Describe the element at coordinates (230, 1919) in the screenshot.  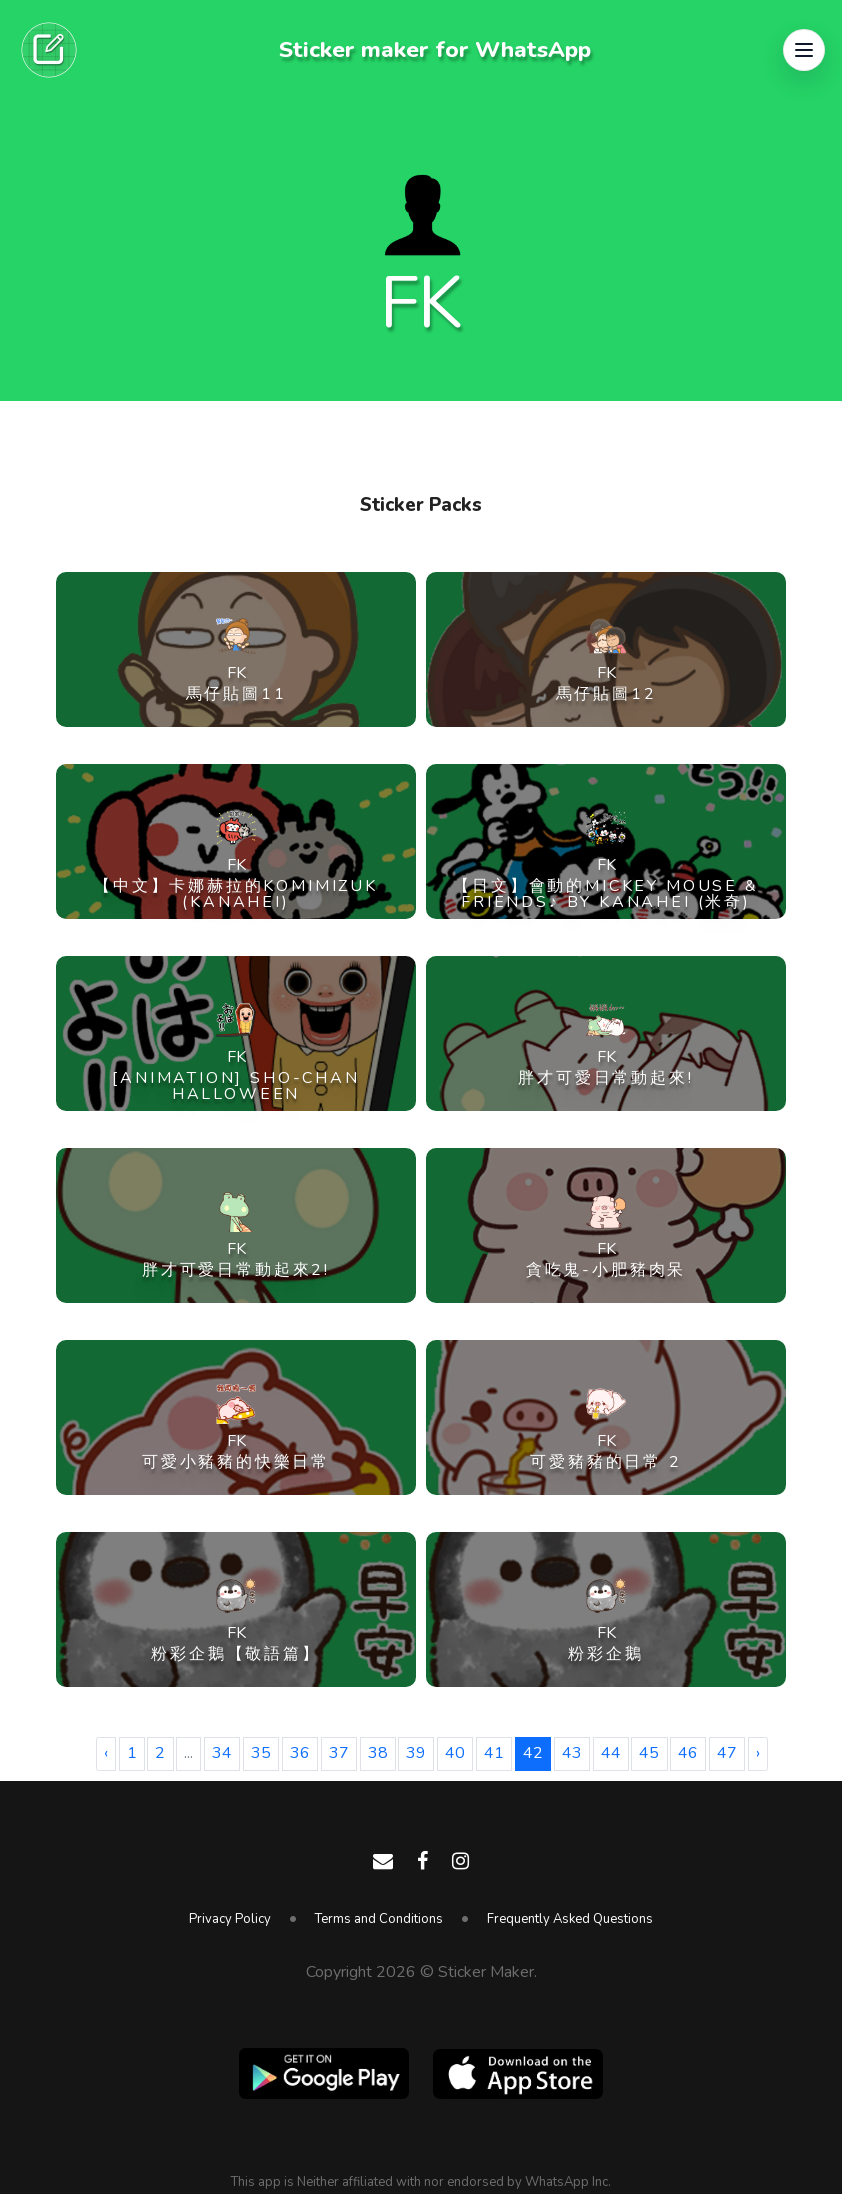
I see `Privacy Policy` at that location.